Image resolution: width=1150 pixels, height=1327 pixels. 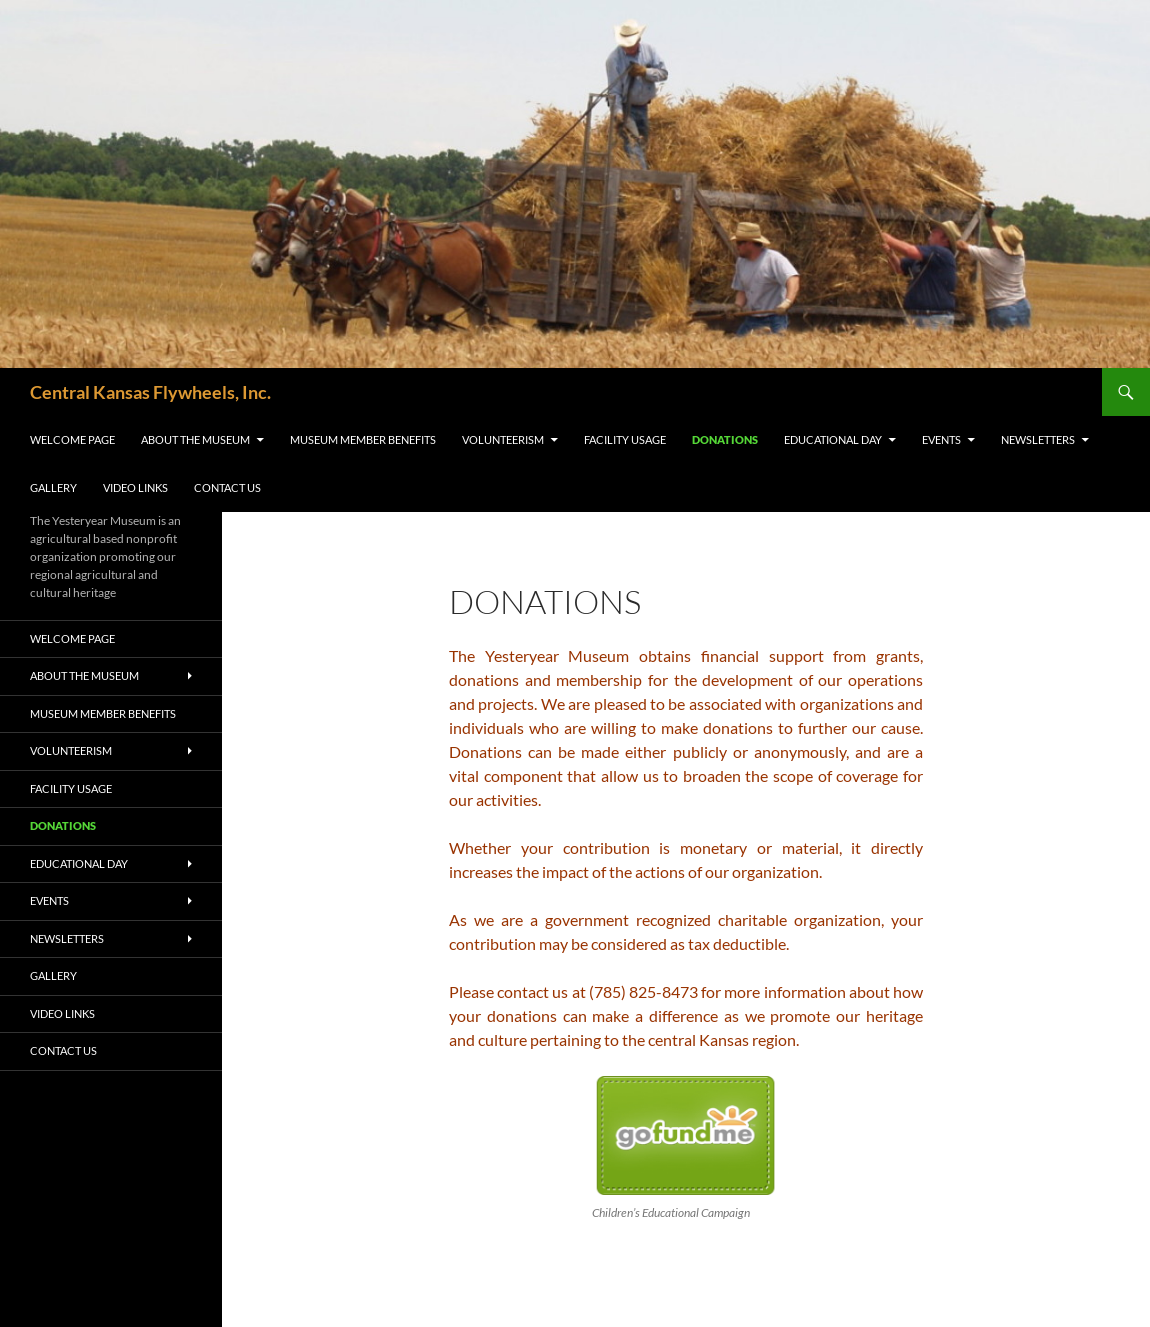 What do you see at coordinates (53, 487) in the screenshot?
I see `Gallery` at bounding box center [53, 487].